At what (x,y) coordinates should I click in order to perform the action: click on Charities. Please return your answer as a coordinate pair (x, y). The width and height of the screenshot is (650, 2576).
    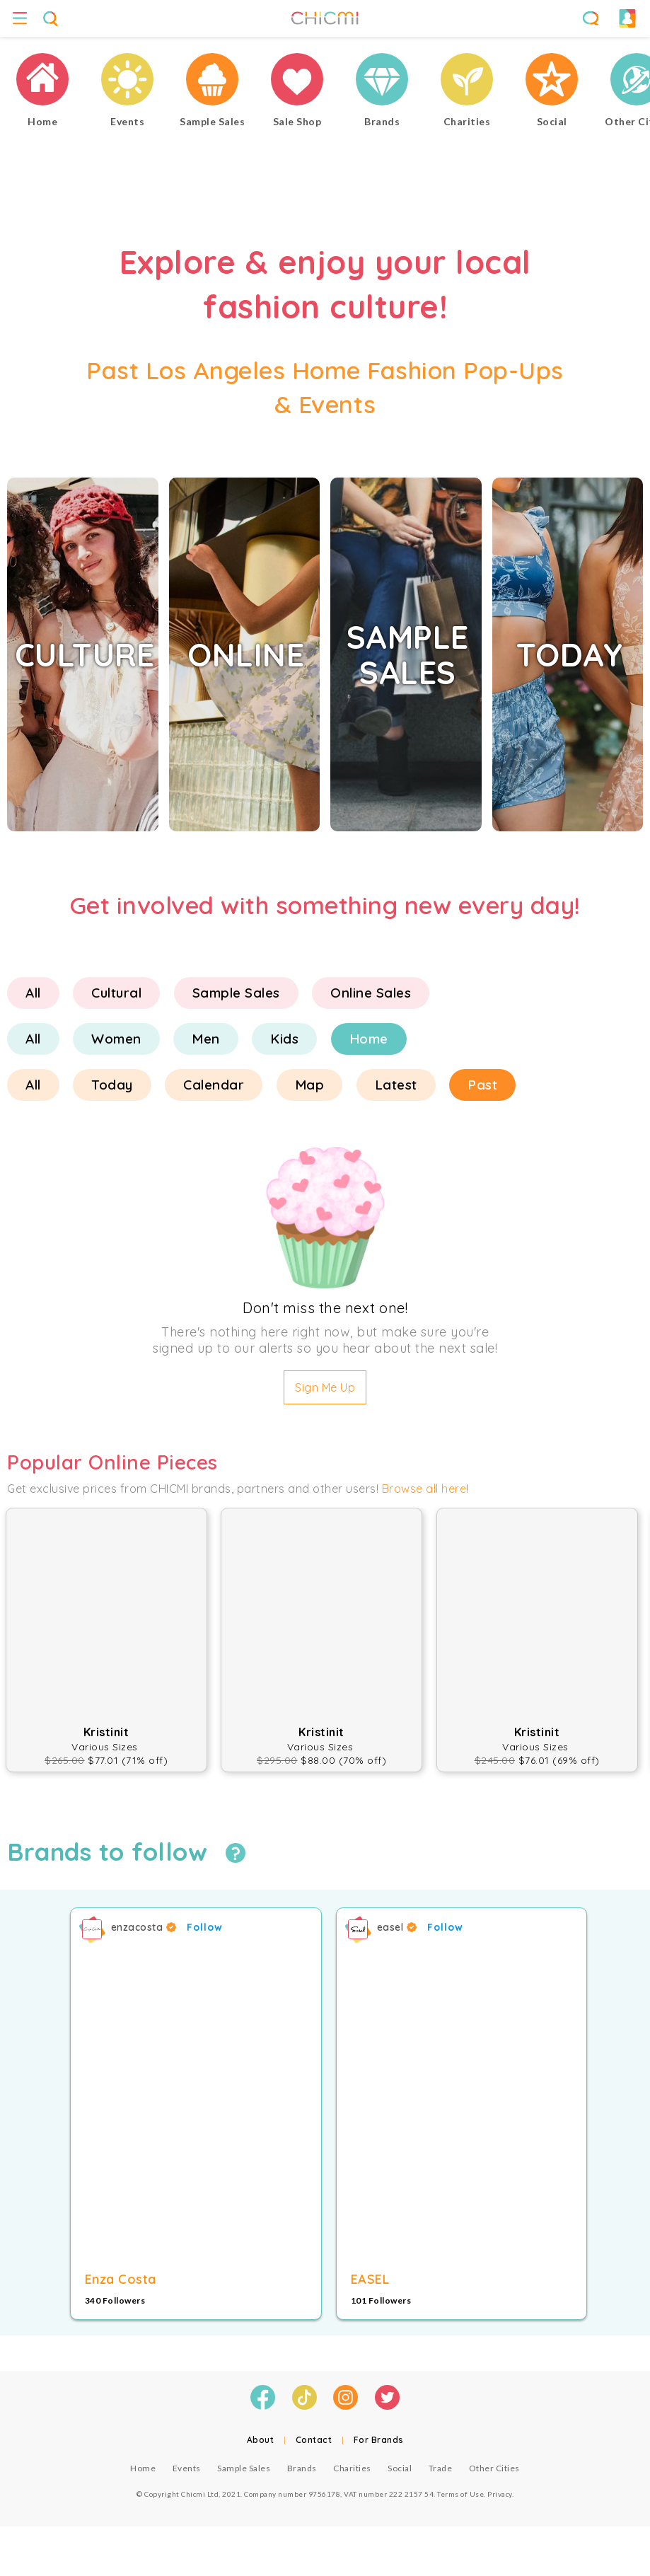
    Looking at the image, I should click on (352, 2468).